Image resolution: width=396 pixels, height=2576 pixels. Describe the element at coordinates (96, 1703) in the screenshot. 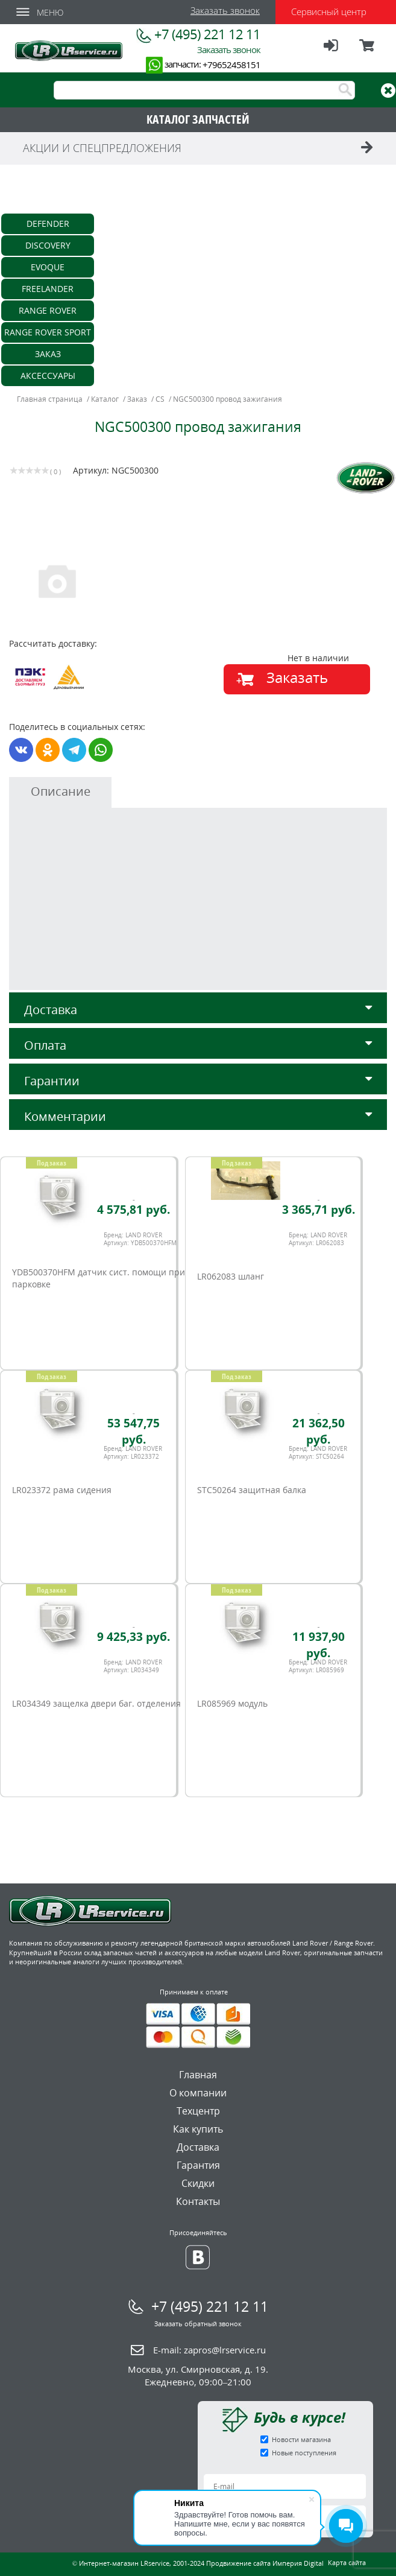

I see `LR034349 защелка двери баг. отделения` at that location.